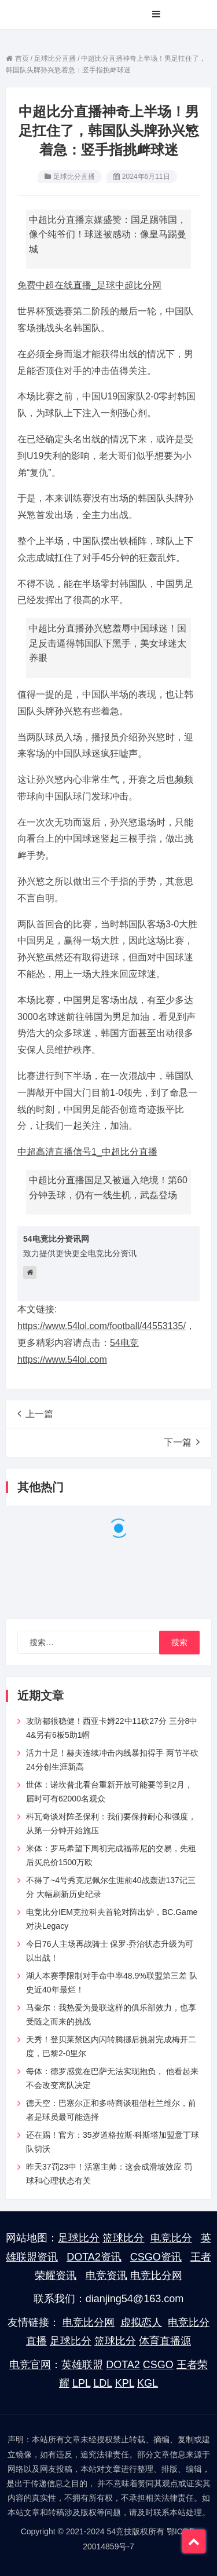 The width and height of the screenshot is (217, 2576). What do you see at coordinates (87, 1152) in the screenshot?
I see `中超高清直播信号1_中超比分直播` at bounding box center [87, 1152].